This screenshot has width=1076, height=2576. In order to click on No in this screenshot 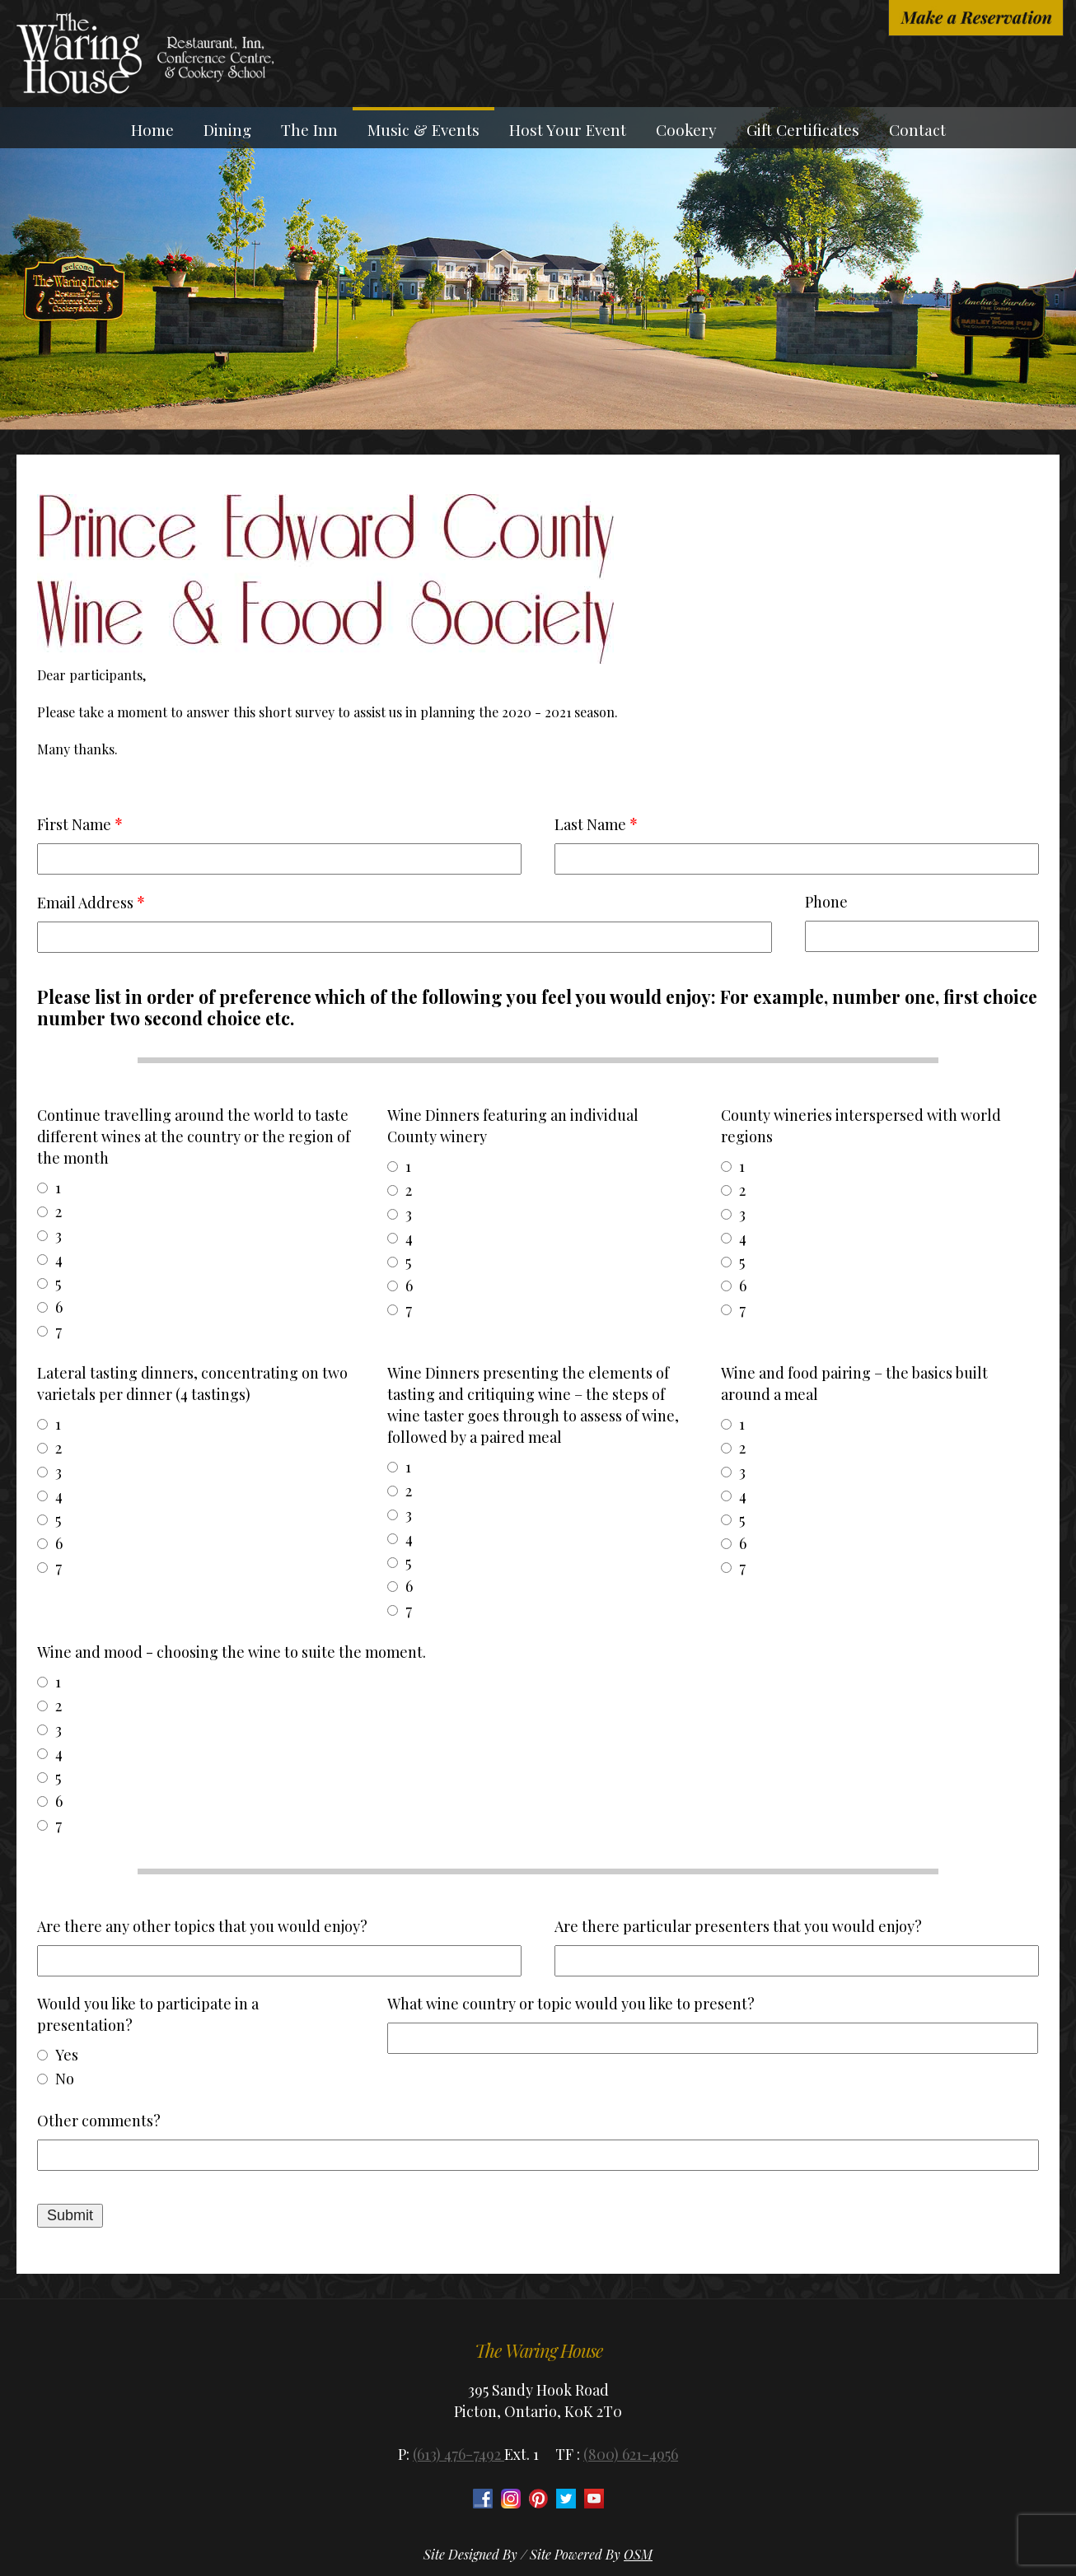, I will do `click(64, 2078)`.